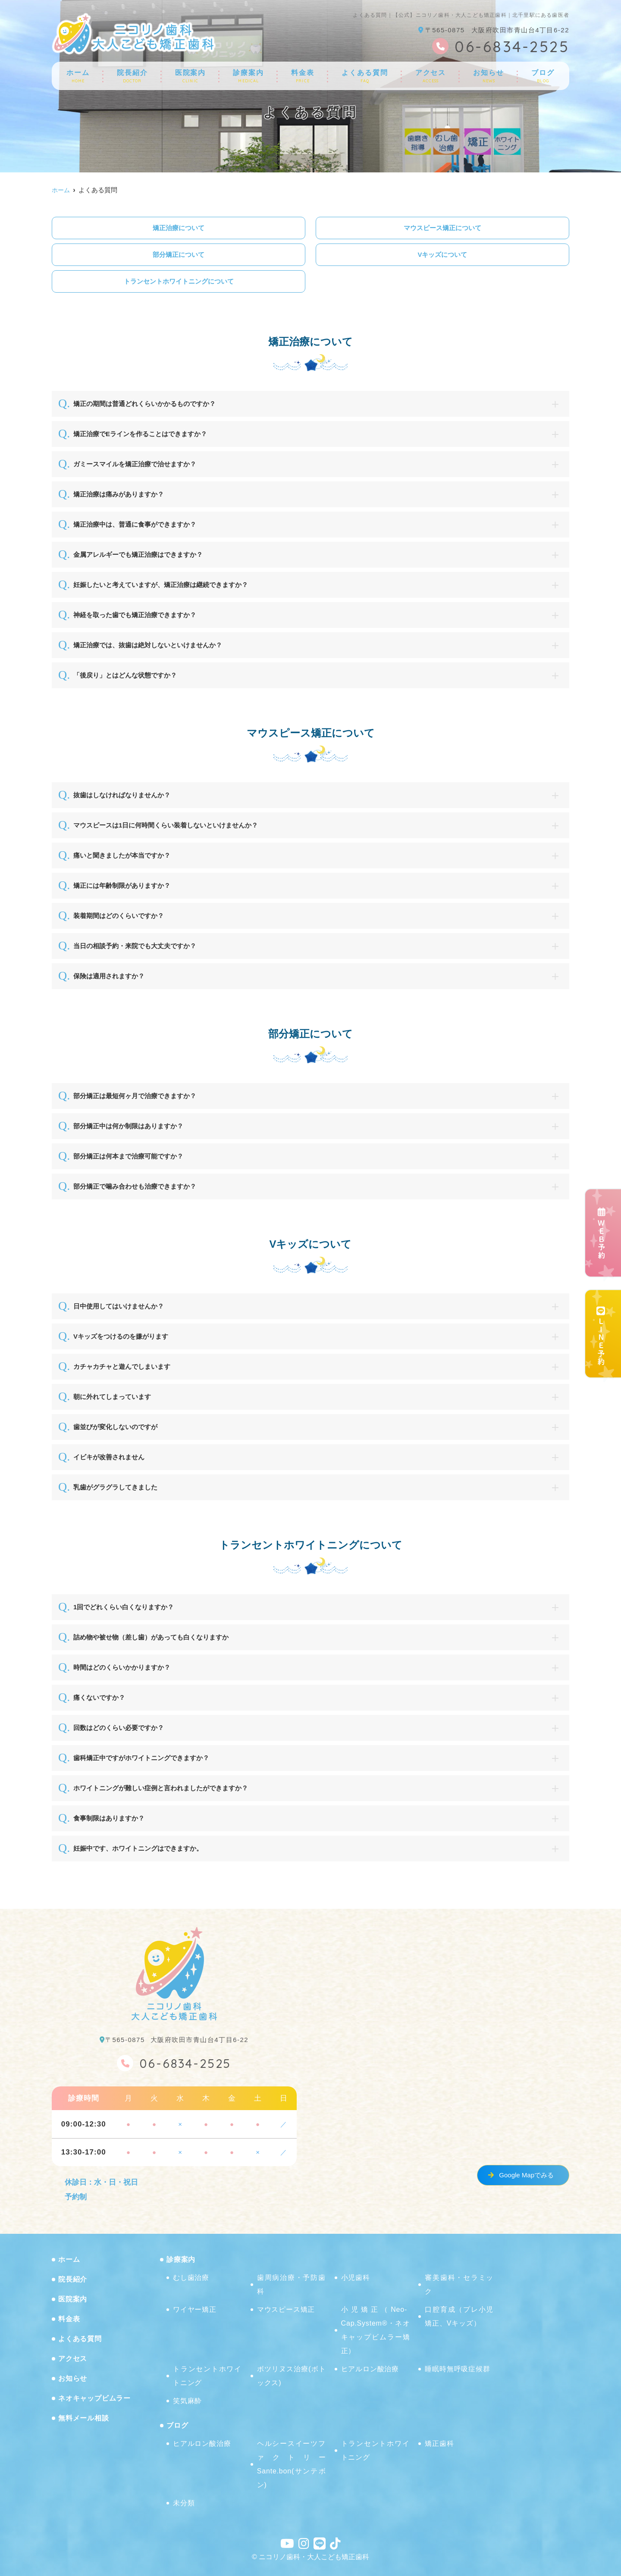  Describe the element at coordinates (439, 2443) in the screenshot. I see `矯正歯科` at that location.